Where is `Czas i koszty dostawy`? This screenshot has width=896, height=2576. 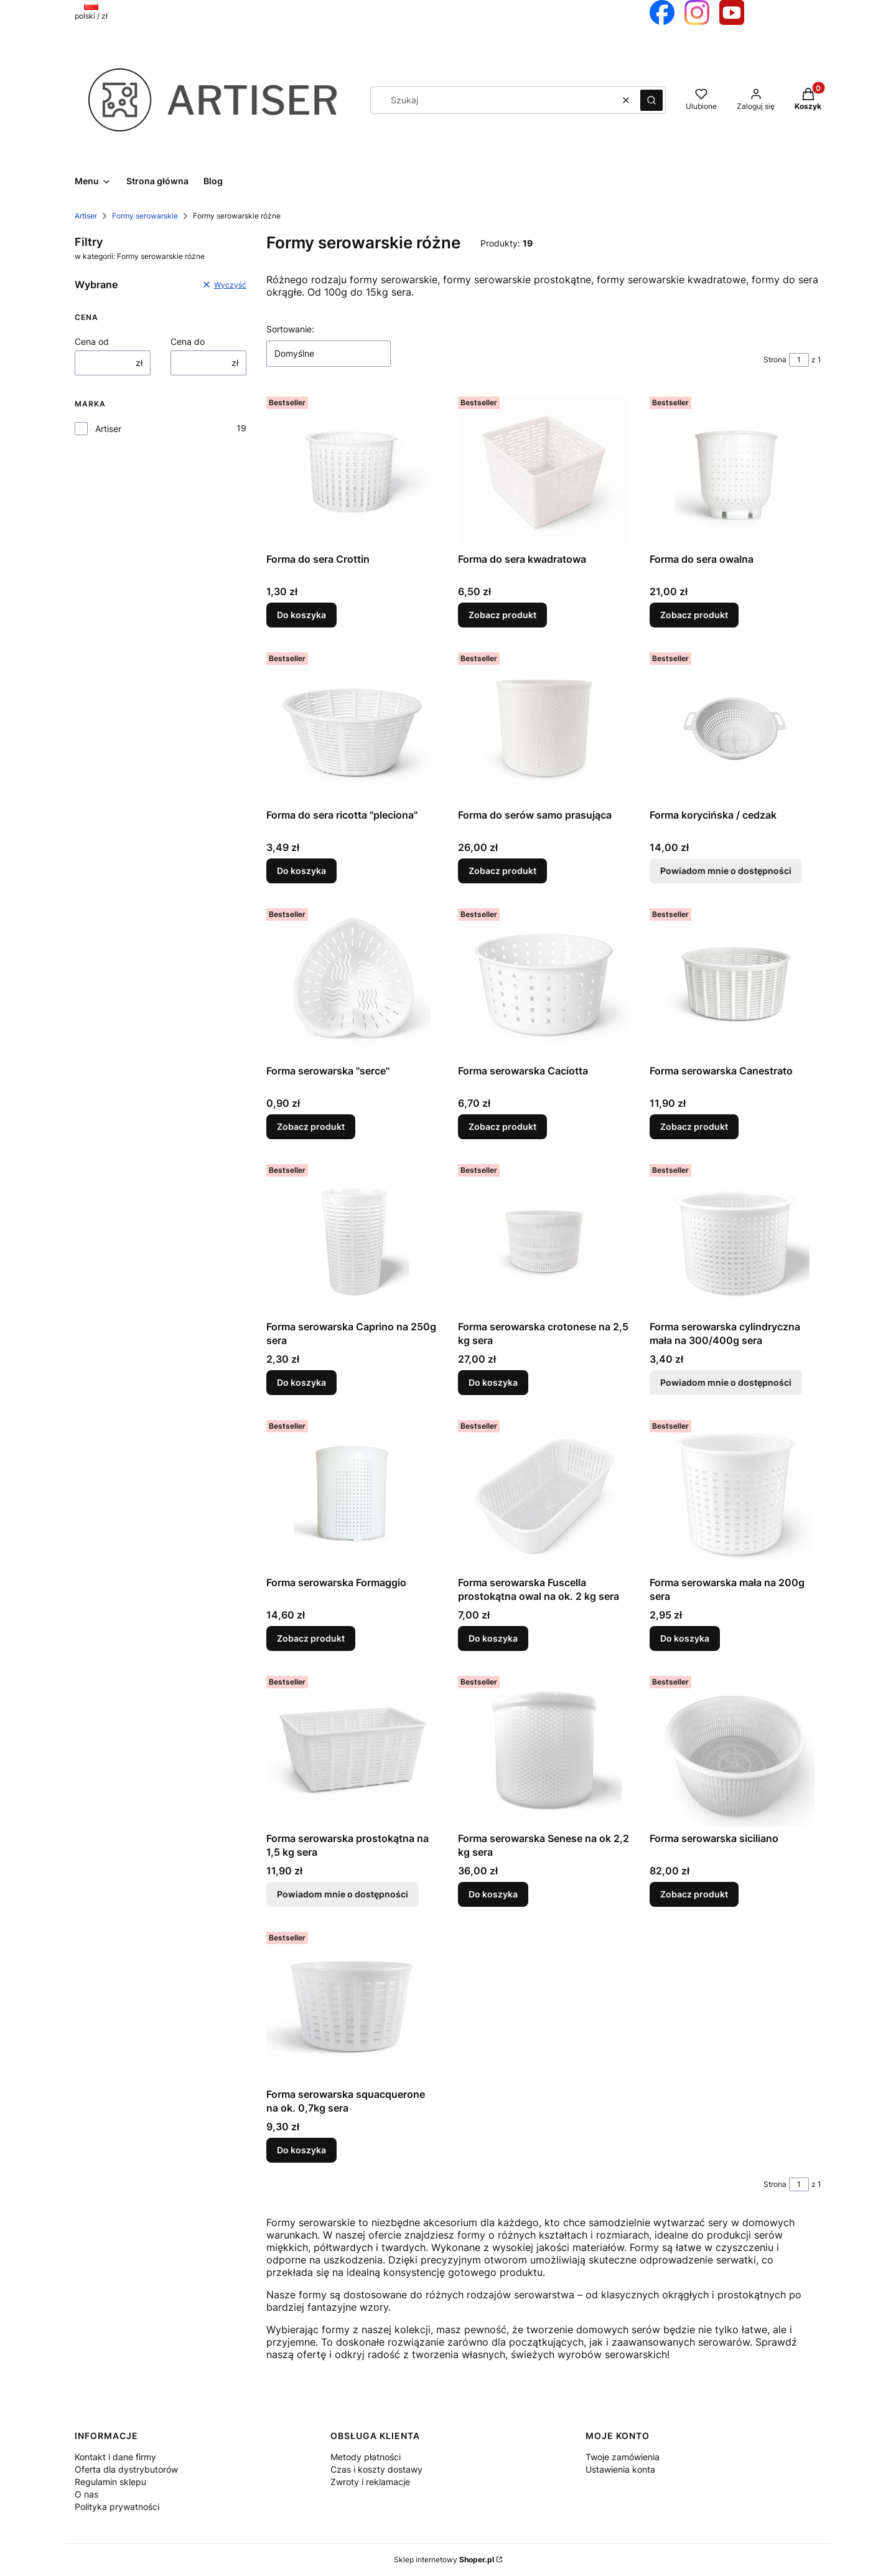
Czas i koszty dostawy is located at coordinates (376, 2469).